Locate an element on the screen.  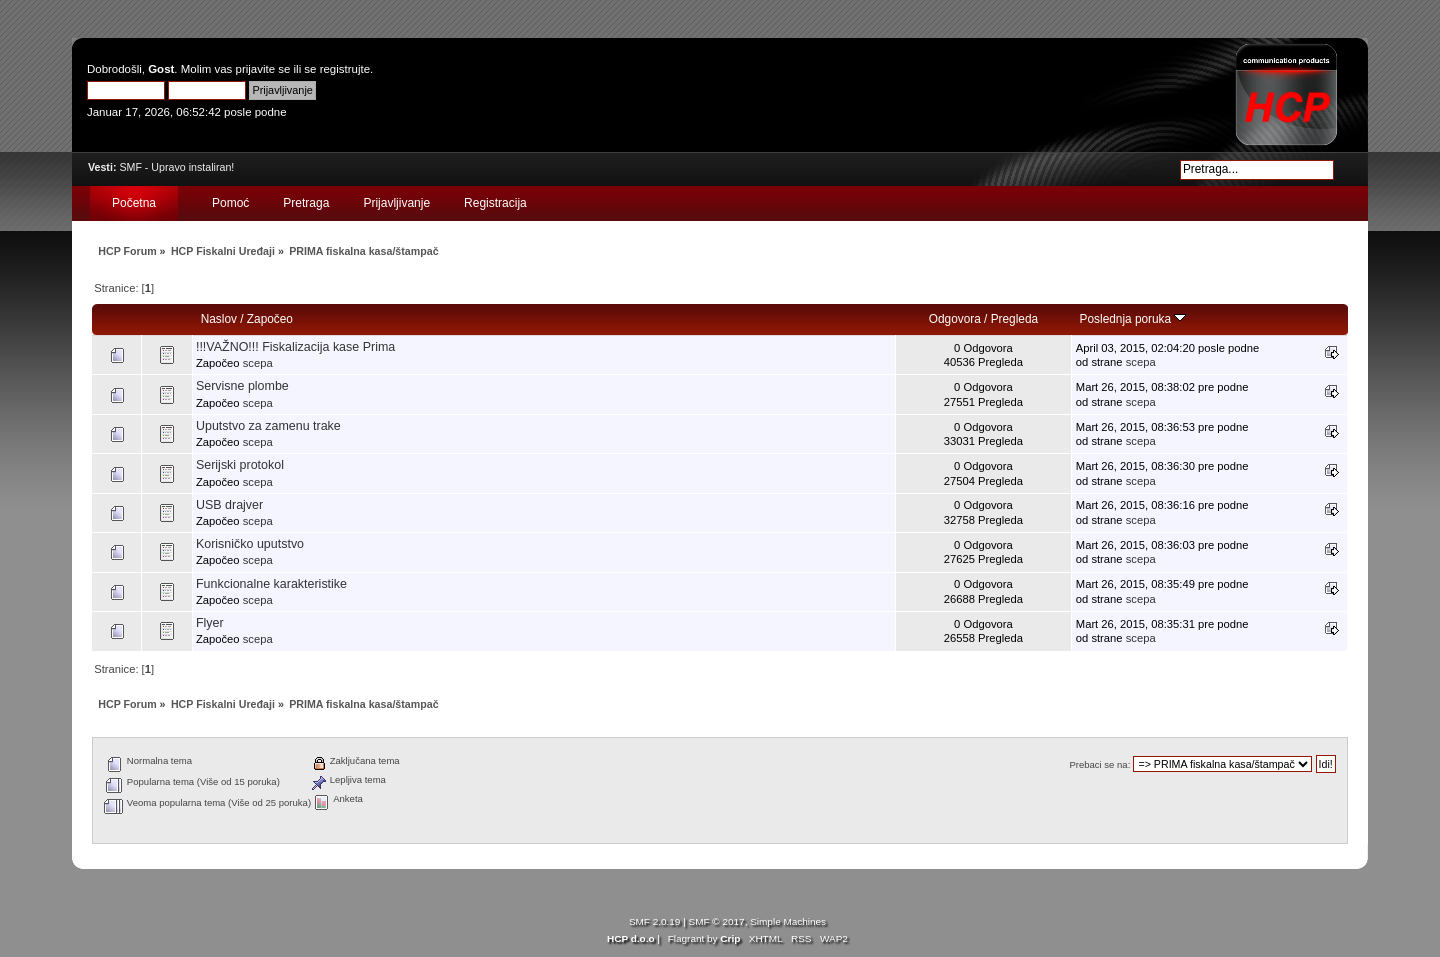
Servisne plombe is located at coordinates (242, 386).